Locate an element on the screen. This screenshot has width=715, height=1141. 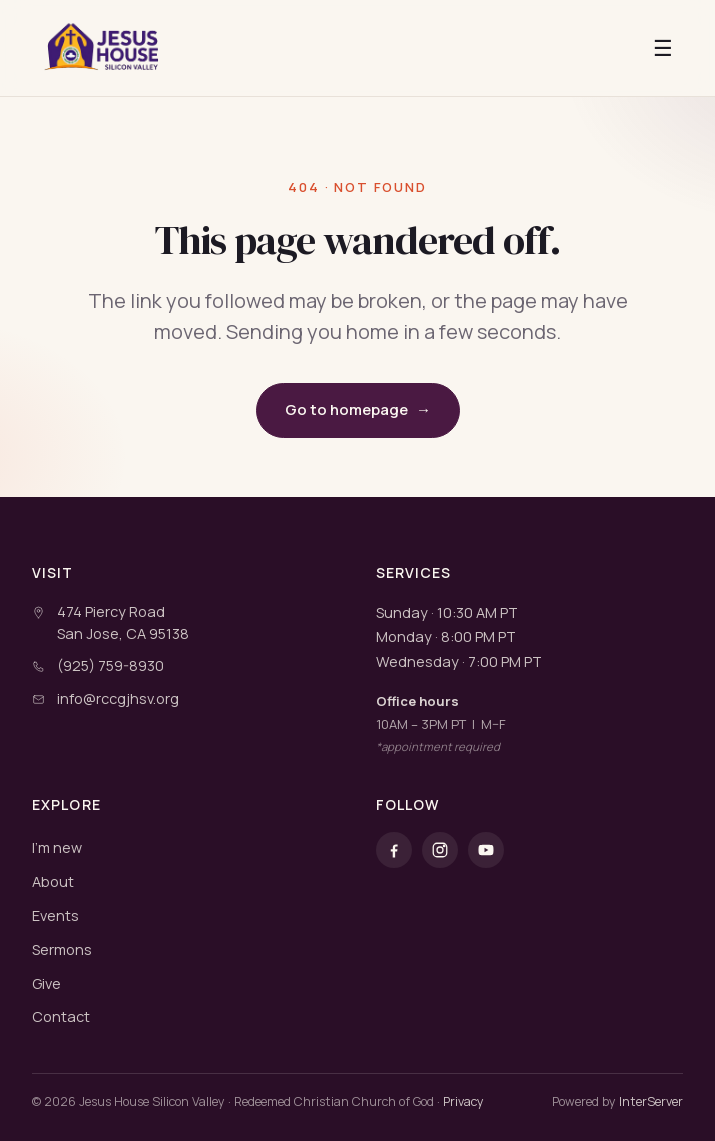
☰ [Open menu] is located at coordinates (663, 48).